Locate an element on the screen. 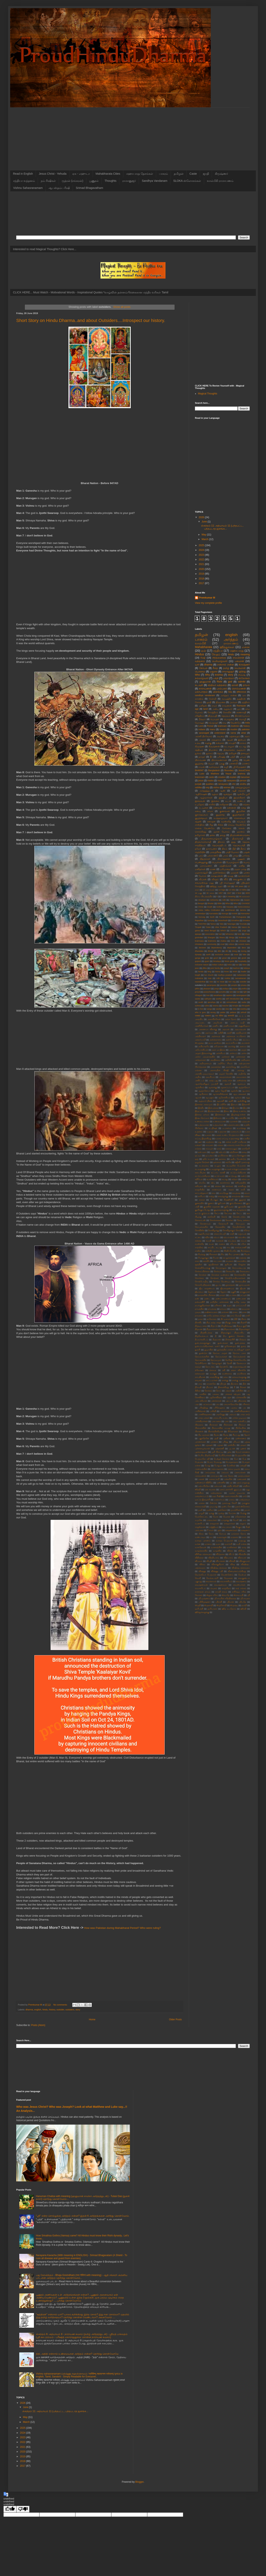 The width and height of the screenshot is (266, 2576). தூது is located at coordinates (233, 842).